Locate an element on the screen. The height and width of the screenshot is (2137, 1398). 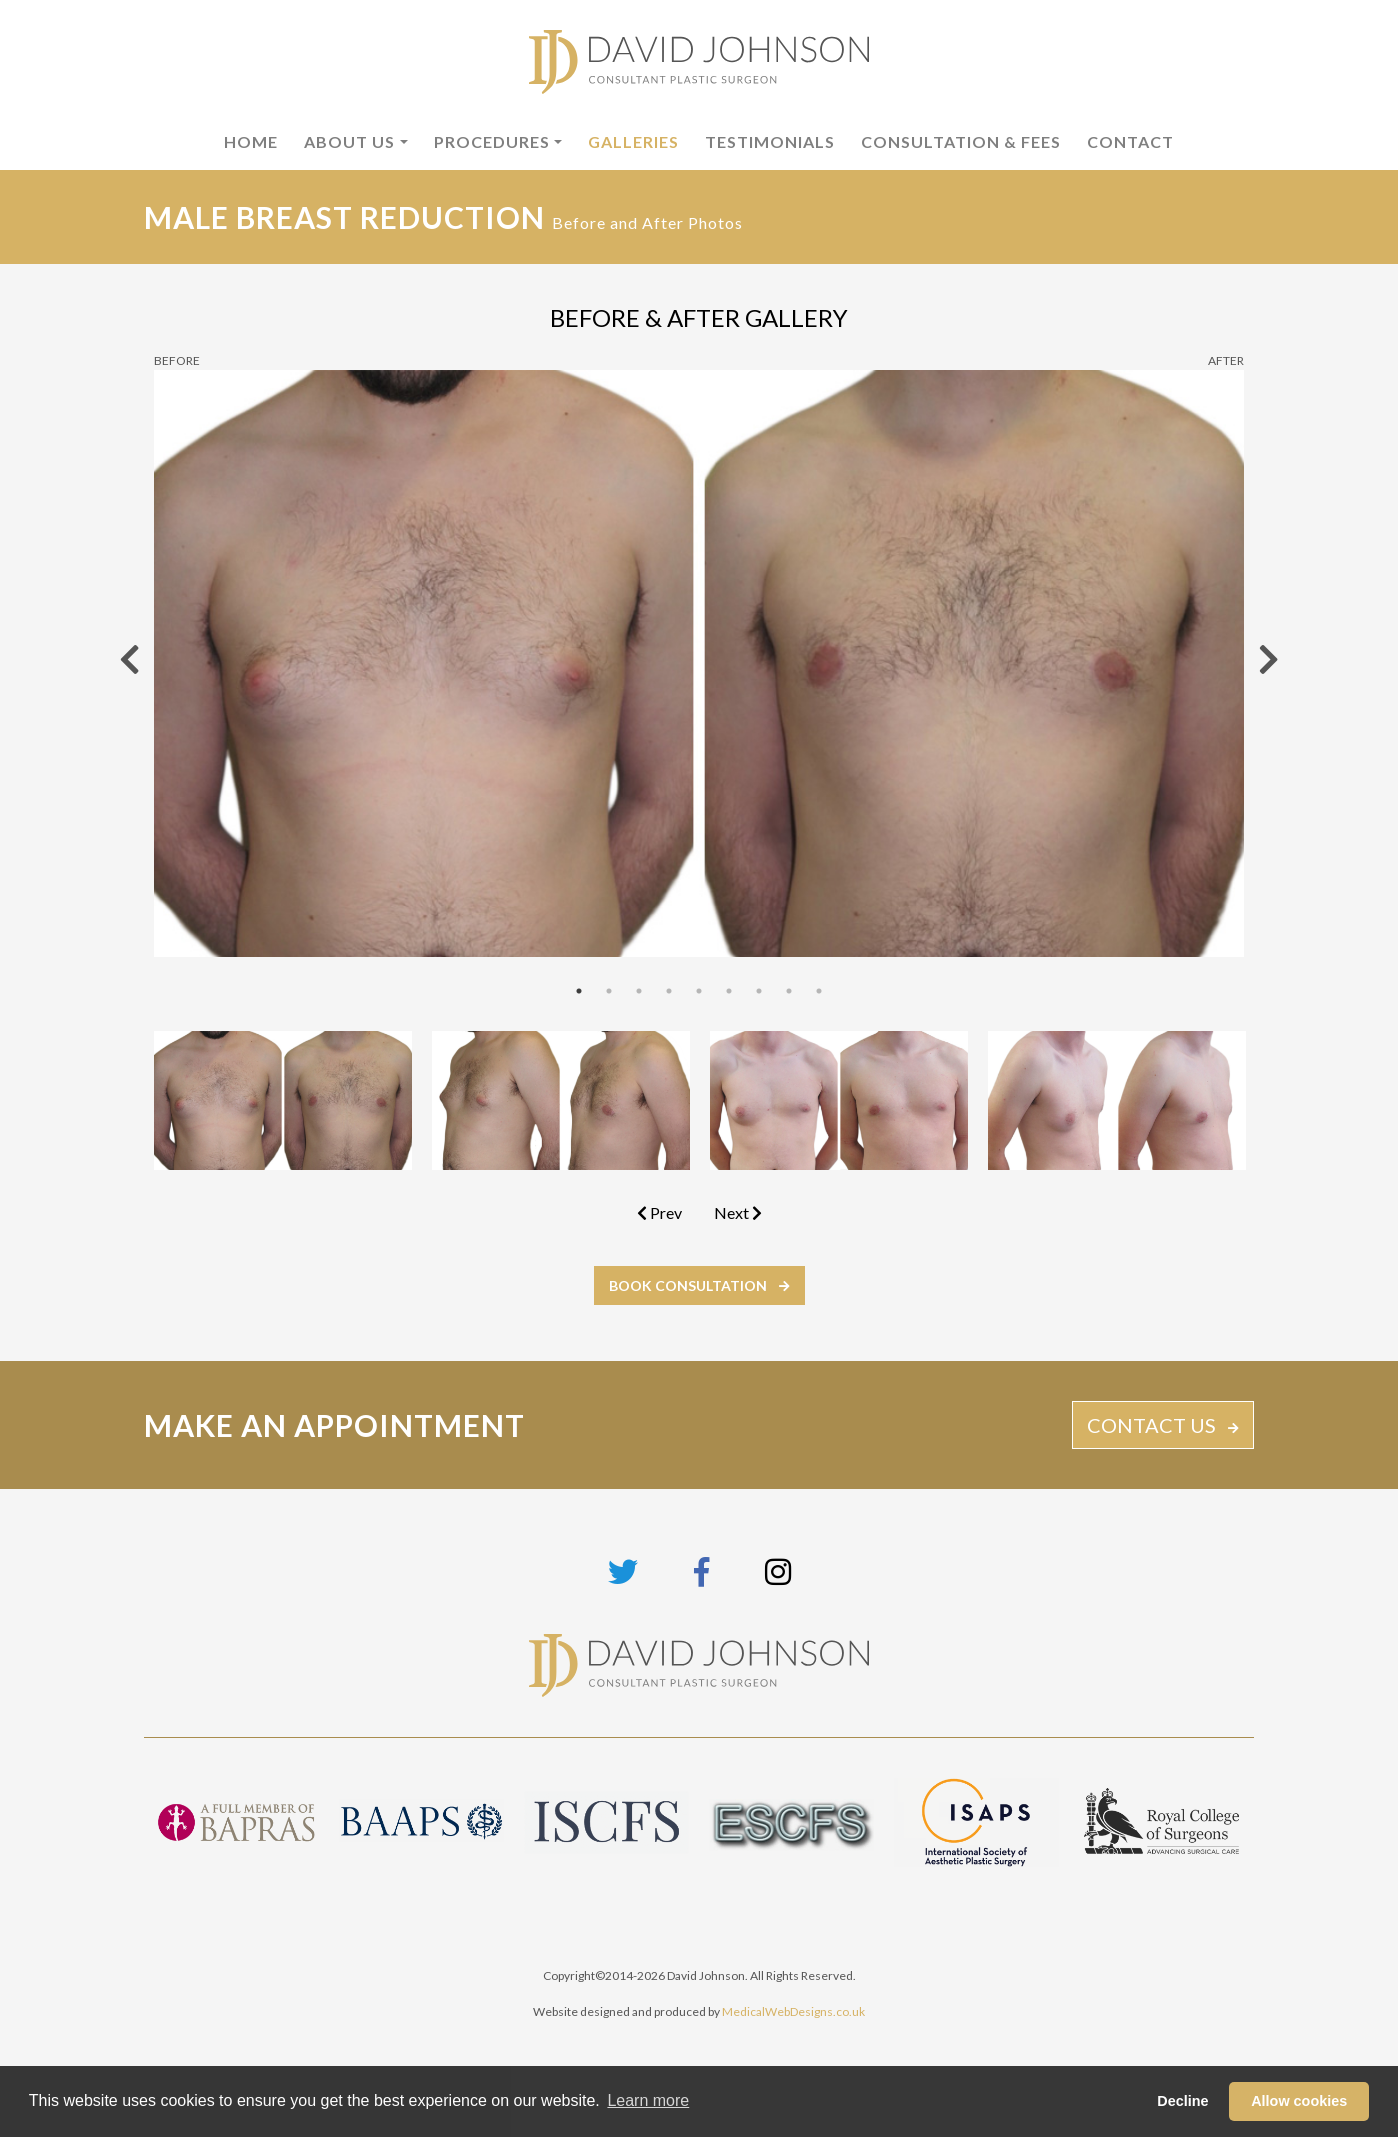
BOOK CONSULTATION is located at coordinates (688, 1285).